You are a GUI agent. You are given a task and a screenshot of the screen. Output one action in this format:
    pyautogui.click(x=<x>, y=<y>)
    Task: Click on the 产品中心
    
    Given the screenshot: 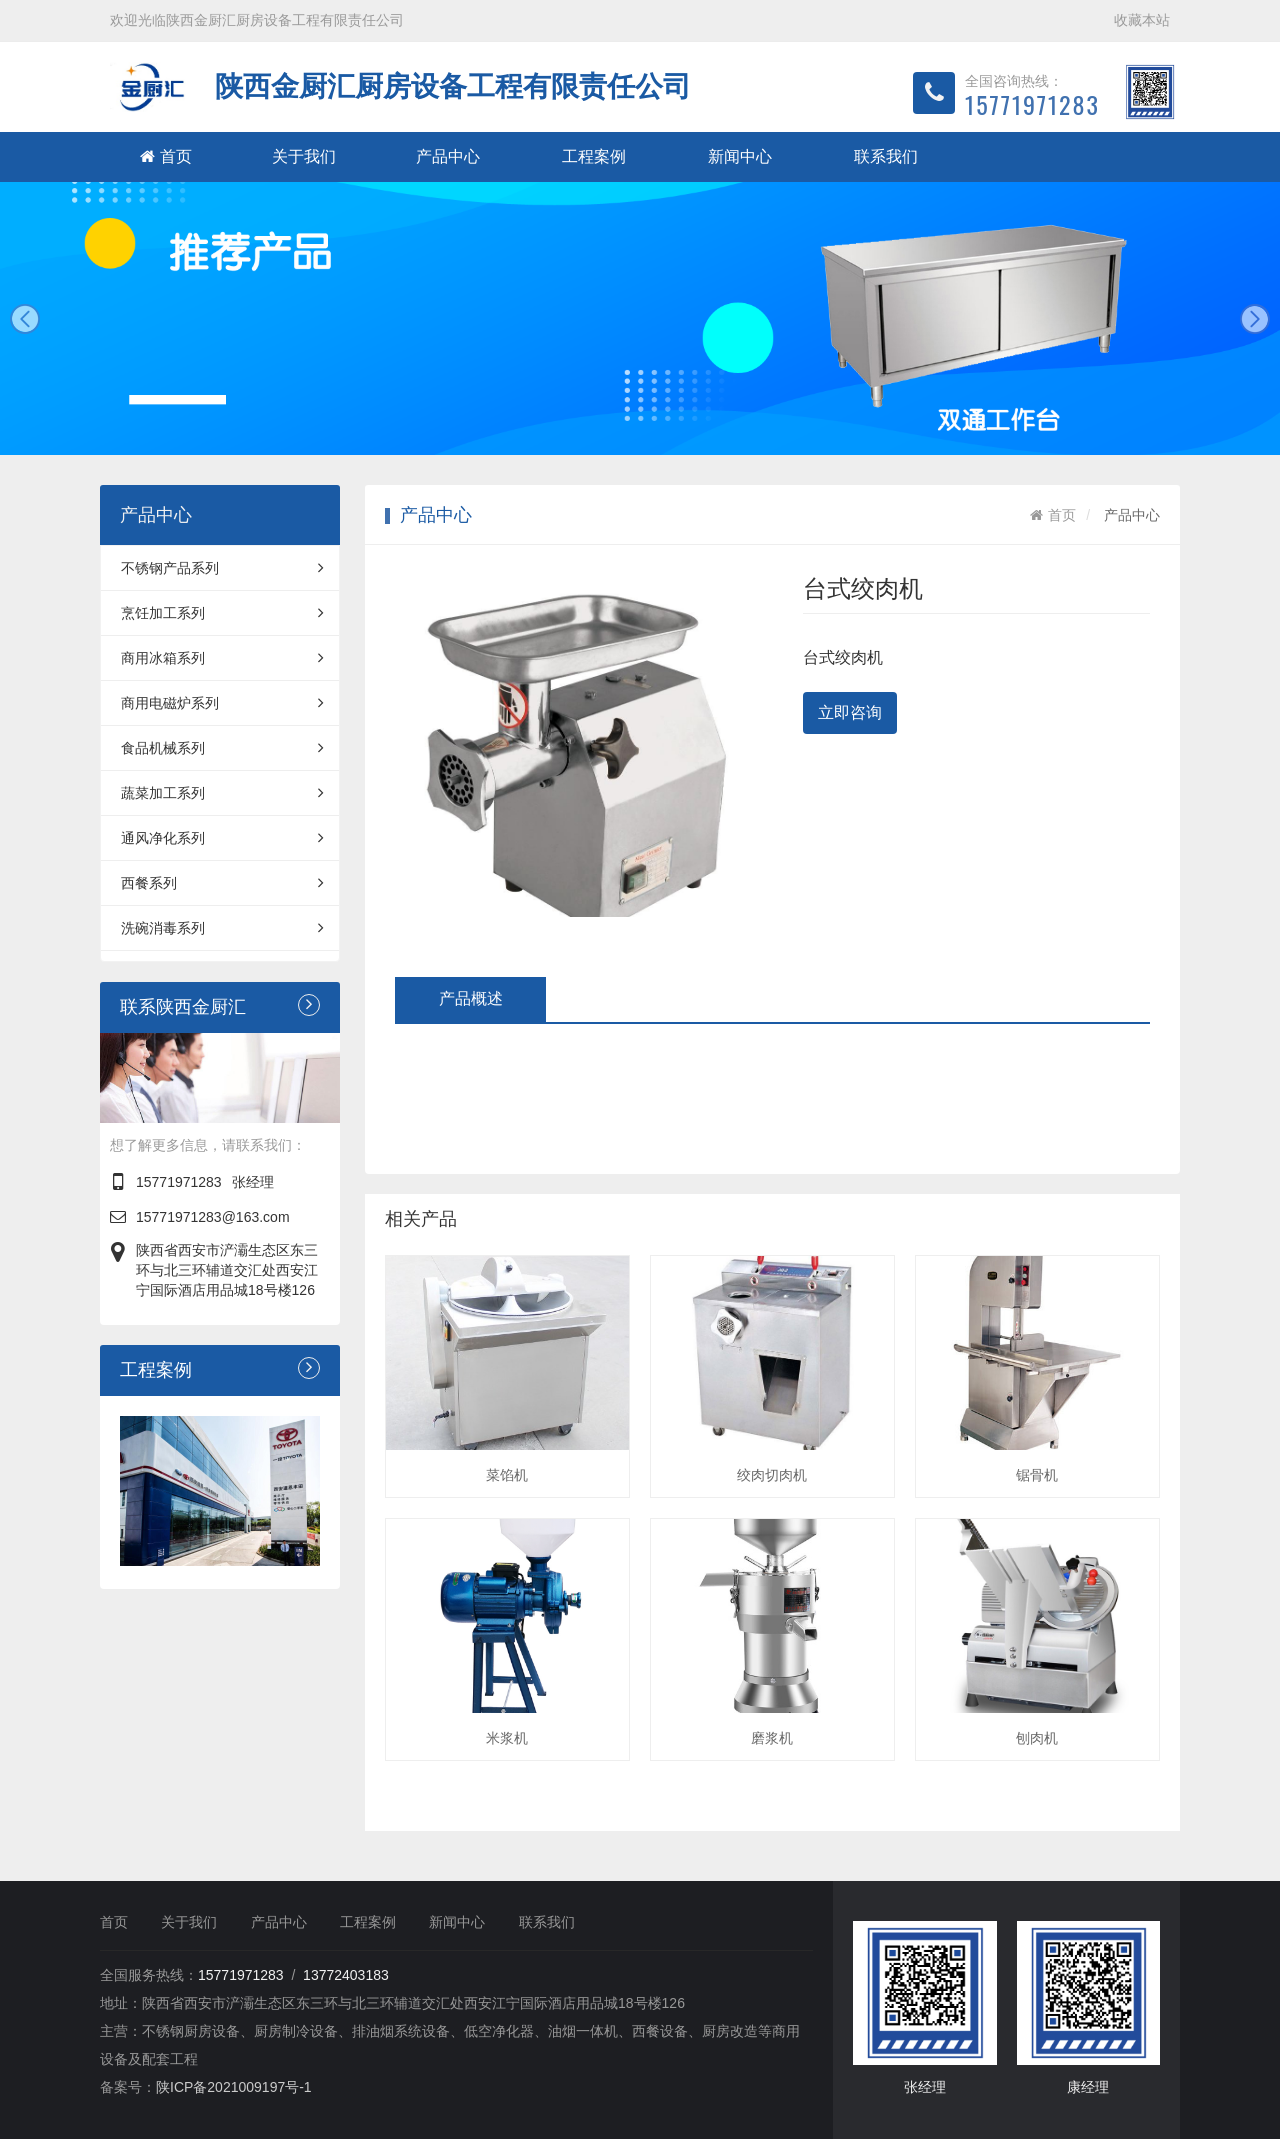 What is the action you would take?
    pyautogui.click(x=448, y=156)
    